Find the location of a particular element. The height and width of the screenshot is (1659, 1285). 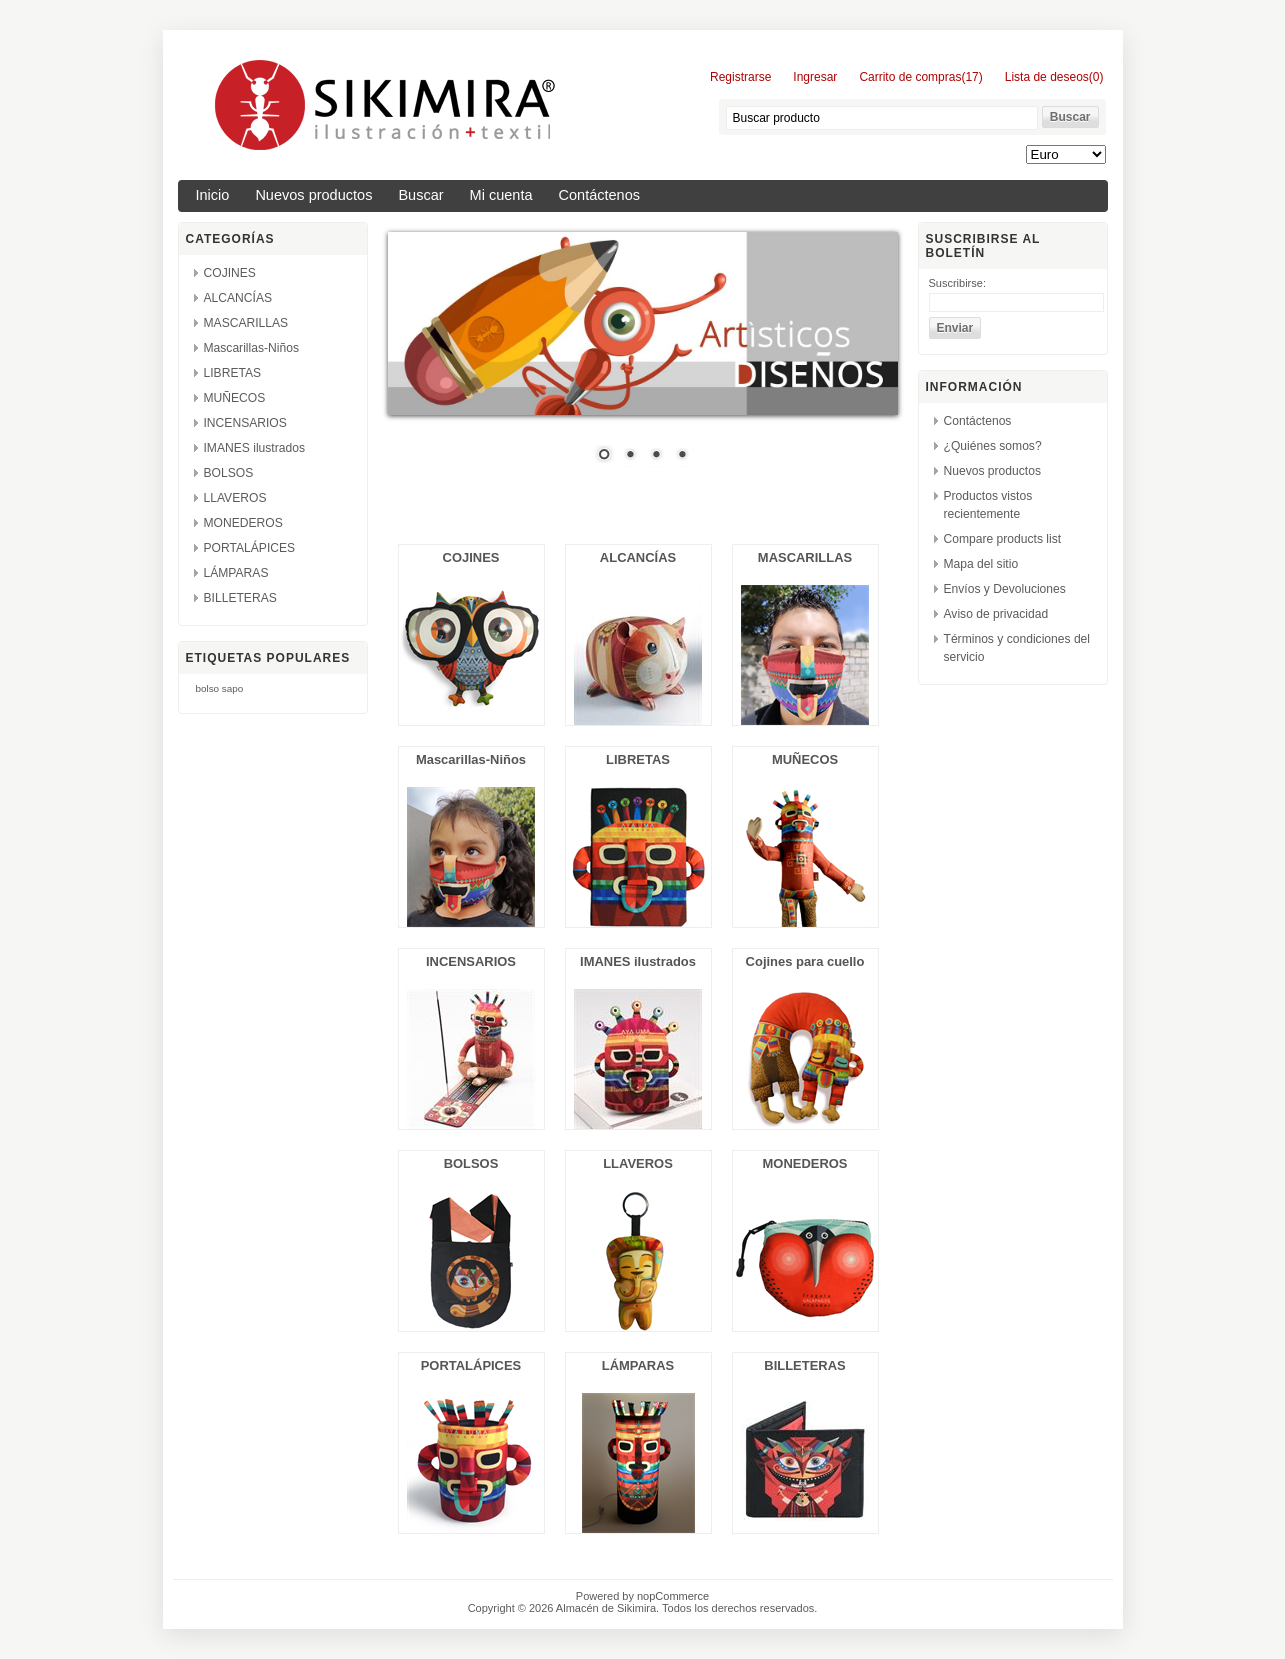

Envíos y Devoluciones is located at coordinates (1005, 589).